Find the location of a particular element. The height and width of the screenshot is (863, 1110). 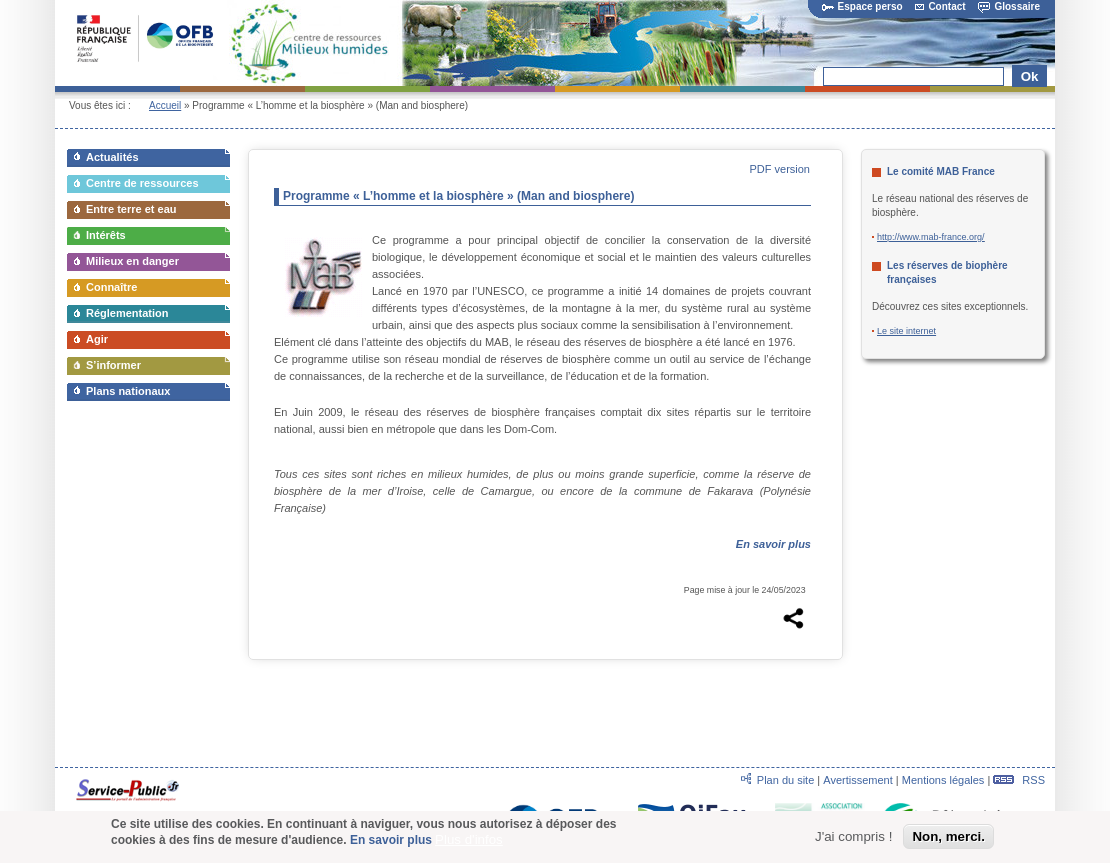

Contact is located at coordinates (940, 6).